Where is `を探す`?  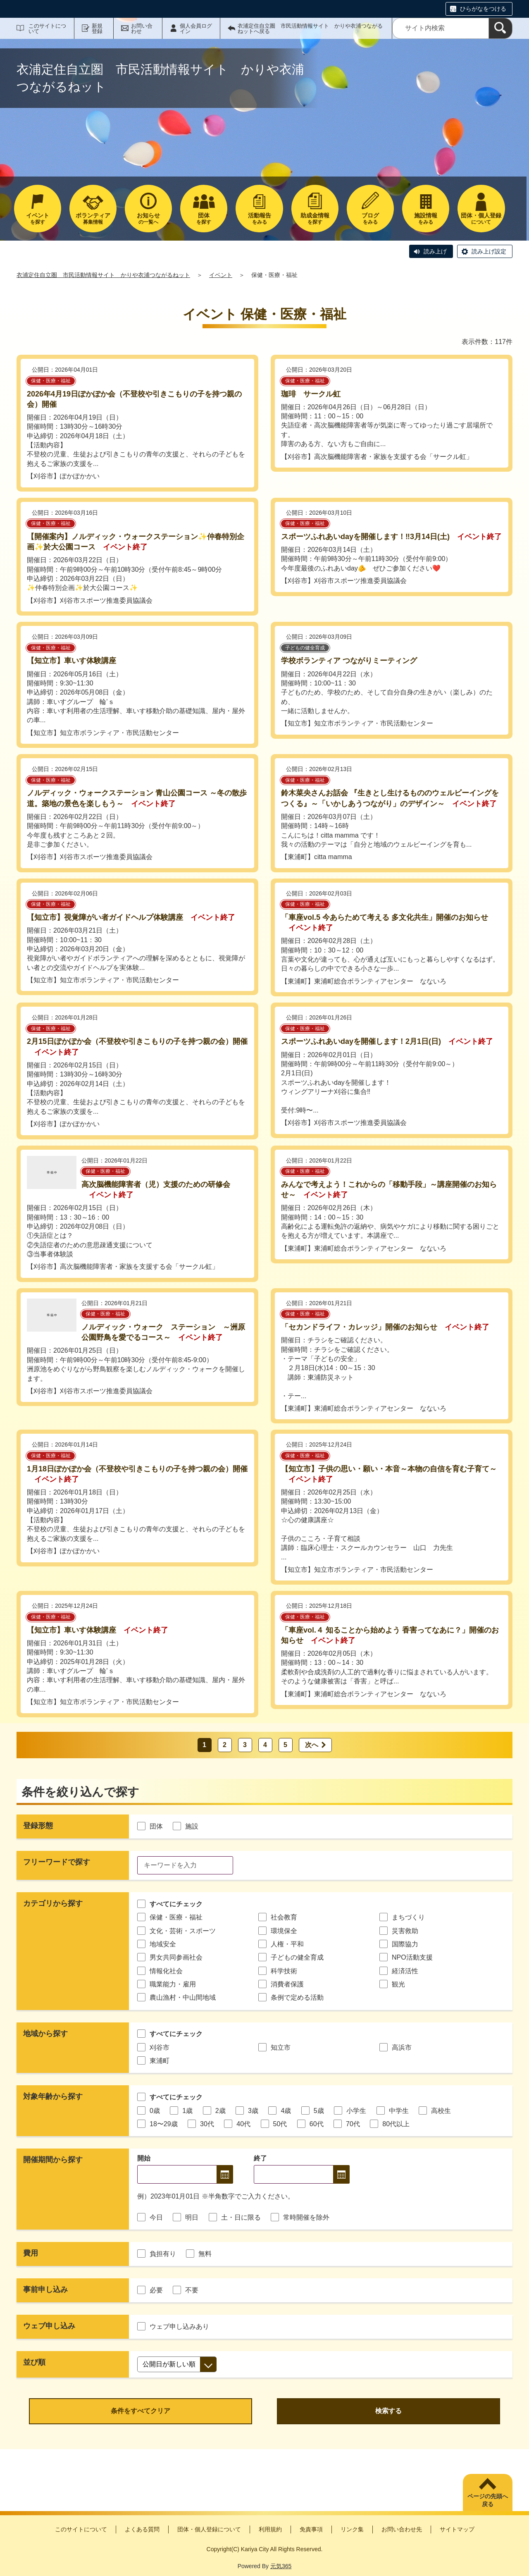 を探す is located at coordinates (37, 218).